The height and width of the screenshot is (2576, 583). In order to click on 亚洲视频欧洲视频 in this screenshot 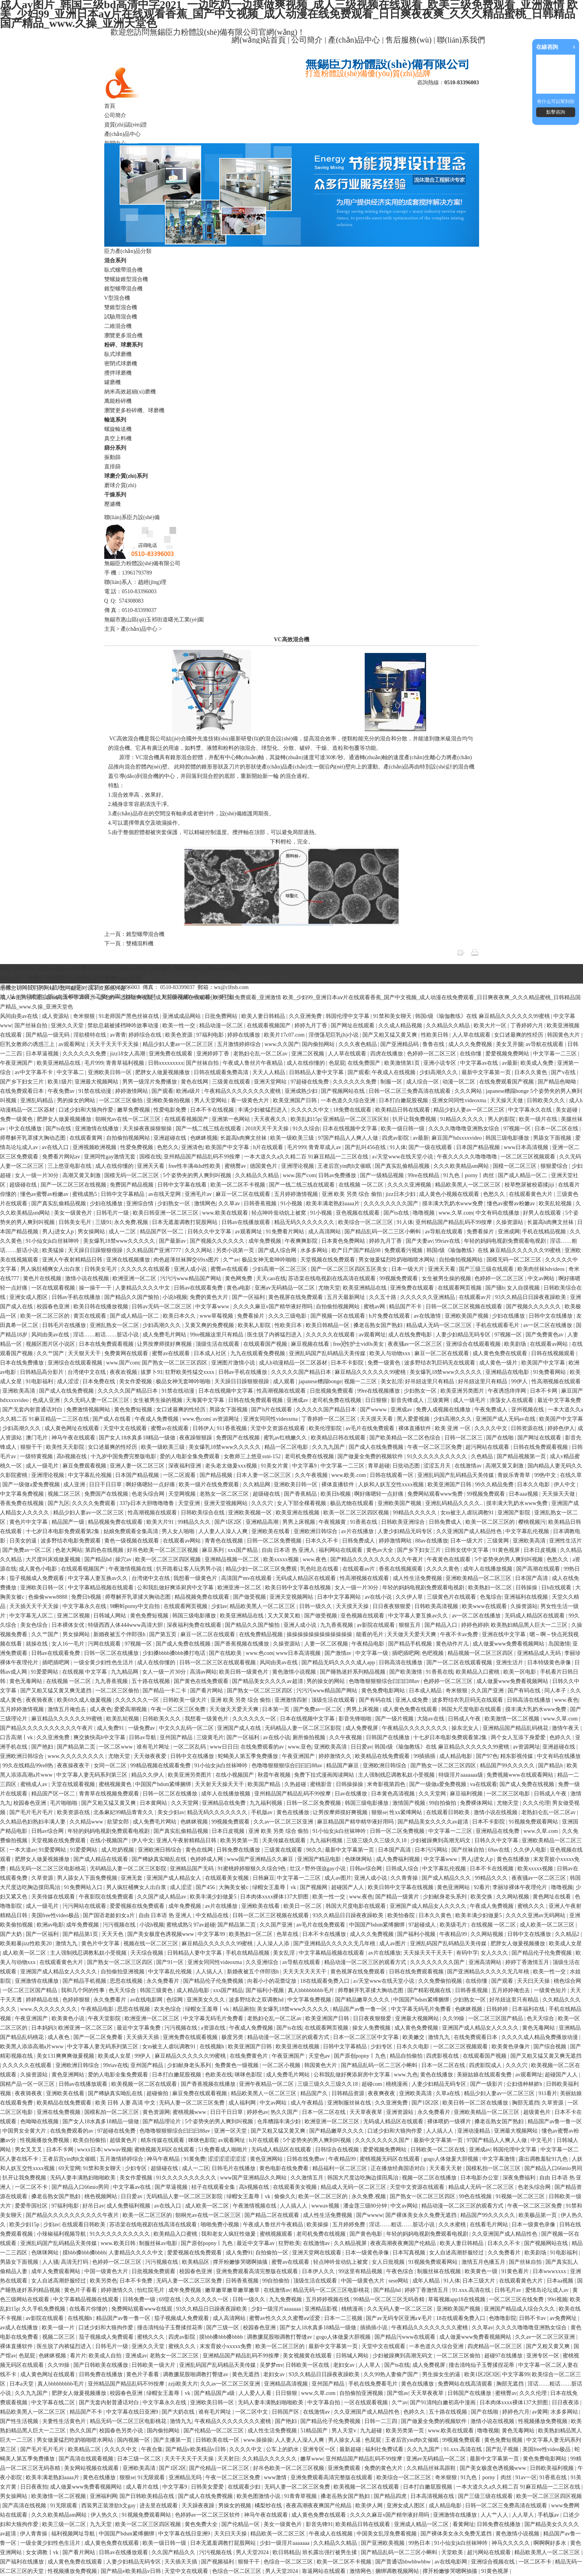, I will do `click(95, 1147)`.